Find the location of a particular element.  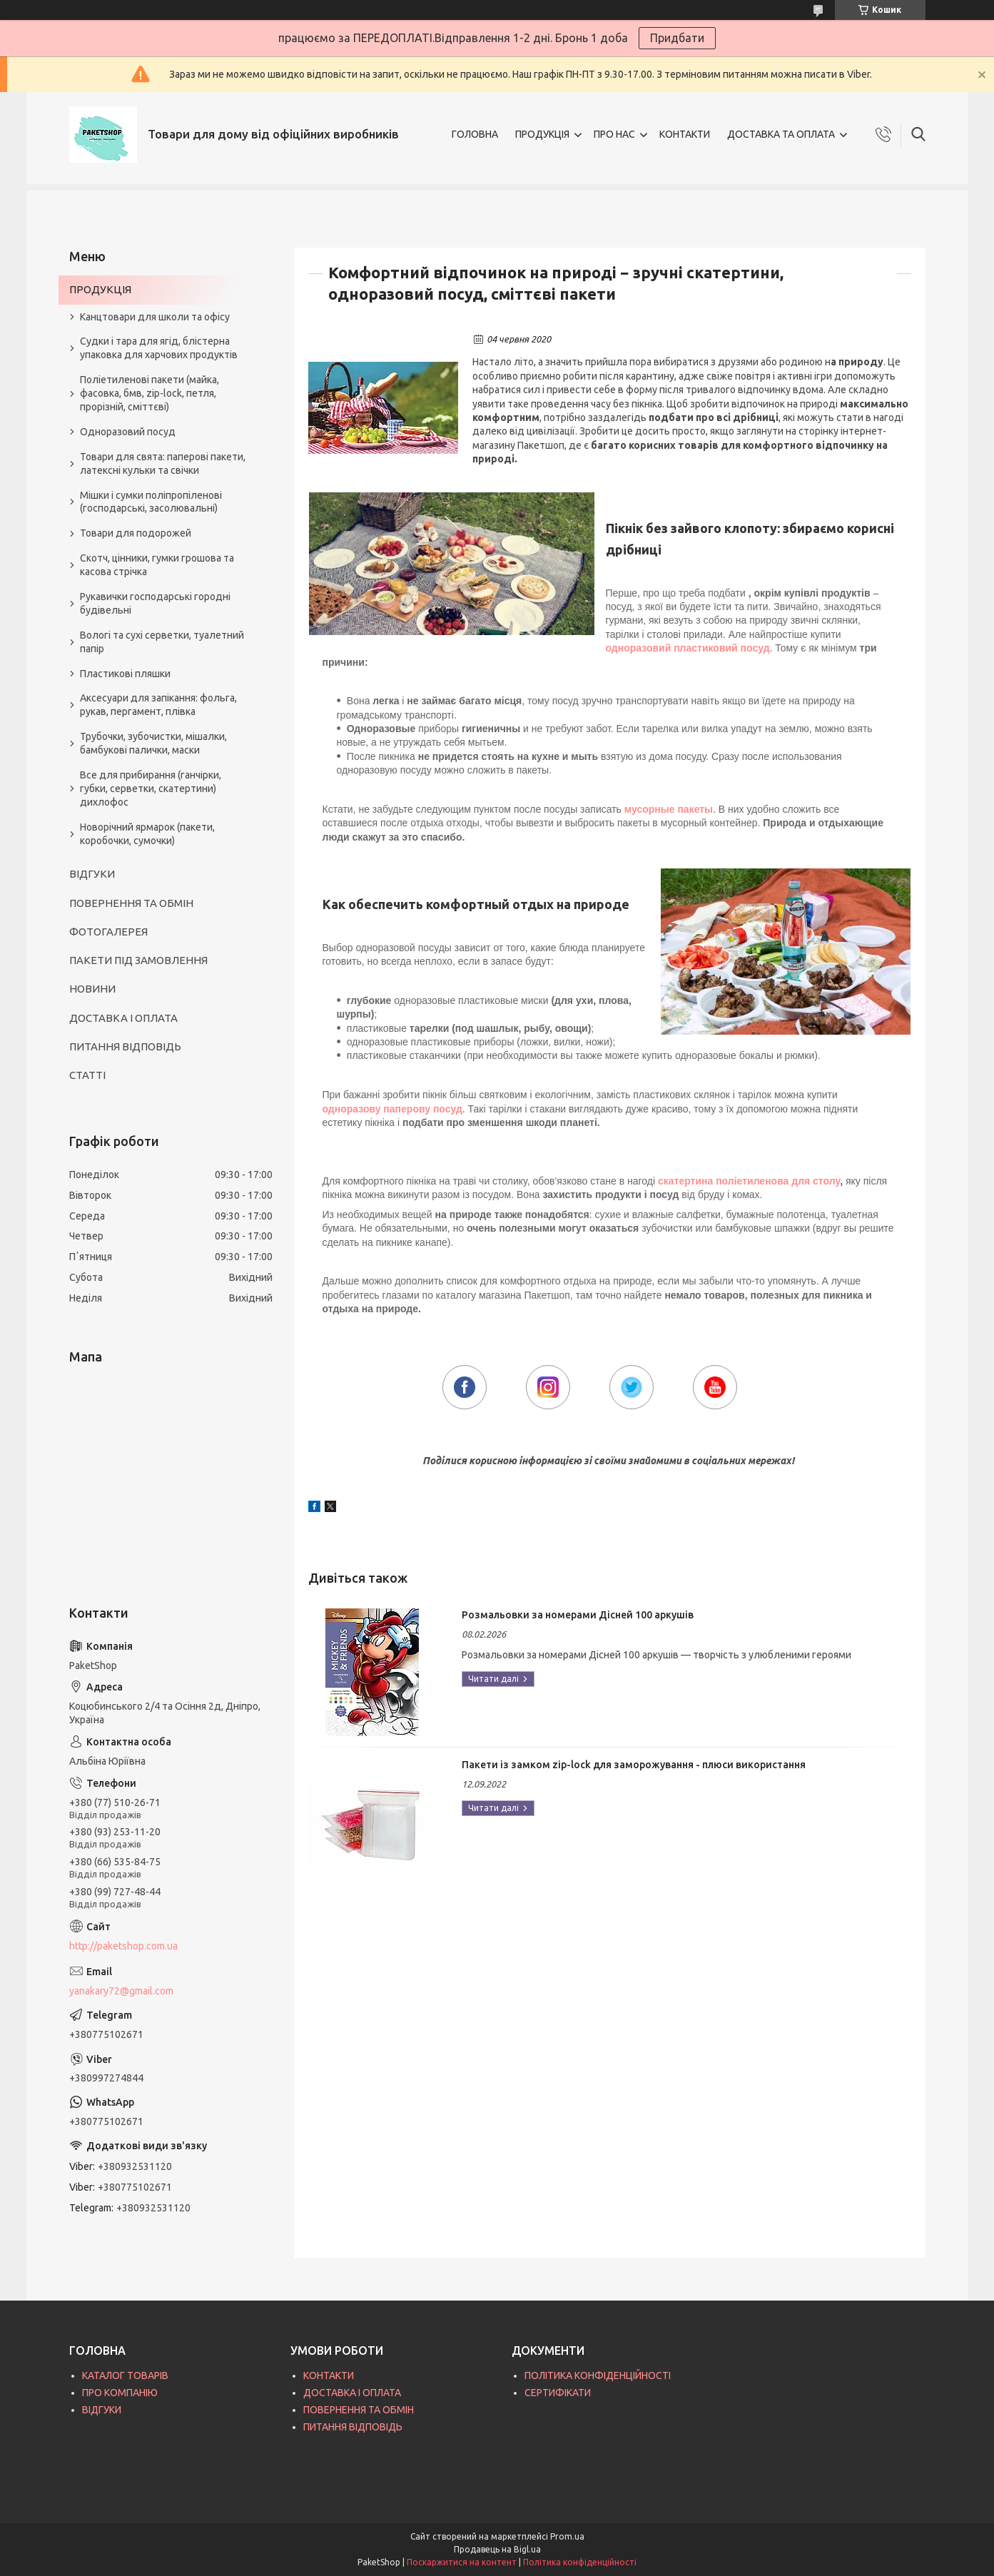

ПРОДУКЦІЯ is located at coordinates (542, 134).